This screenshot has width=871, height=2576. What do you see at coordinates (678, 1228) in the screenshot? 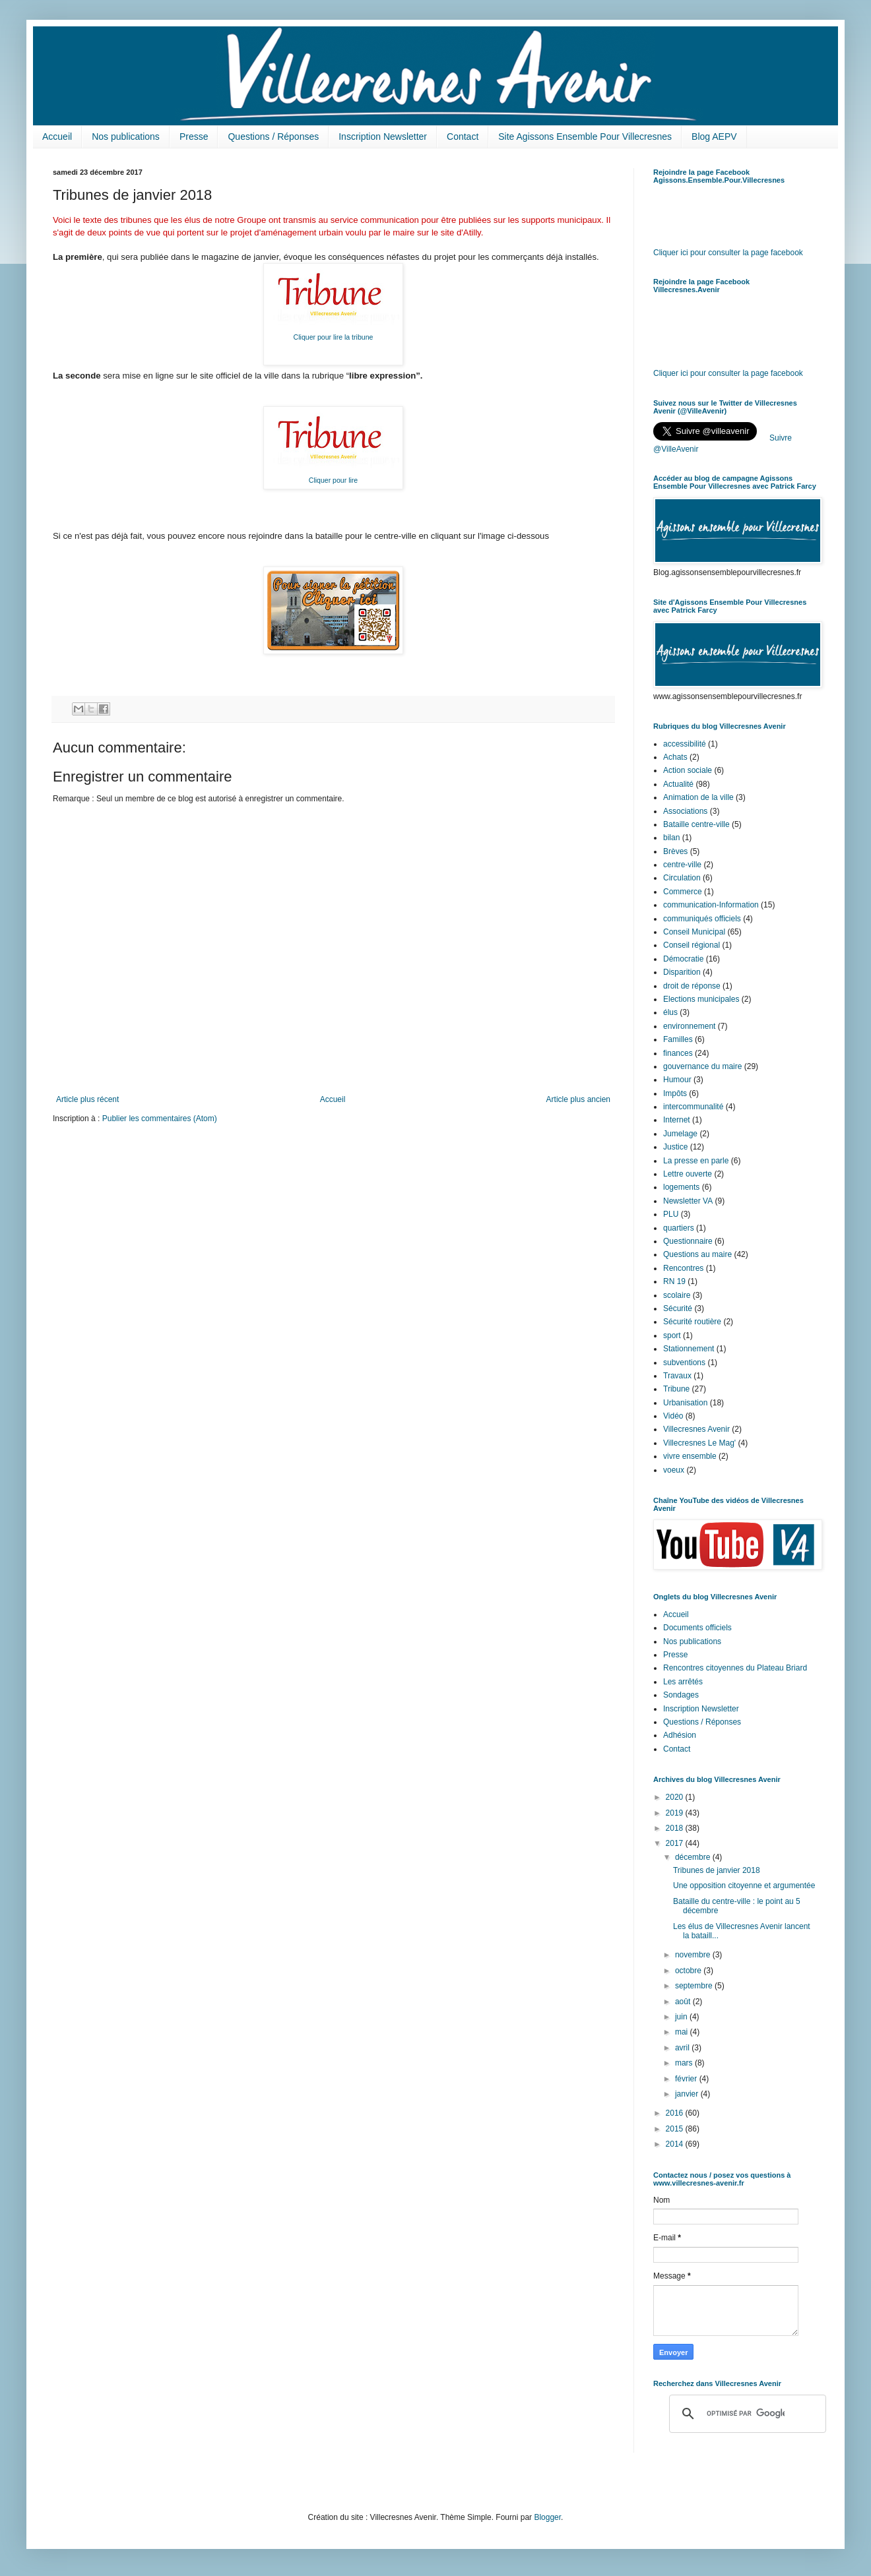
I see `quartiers` at bounding box center [678, 1228].